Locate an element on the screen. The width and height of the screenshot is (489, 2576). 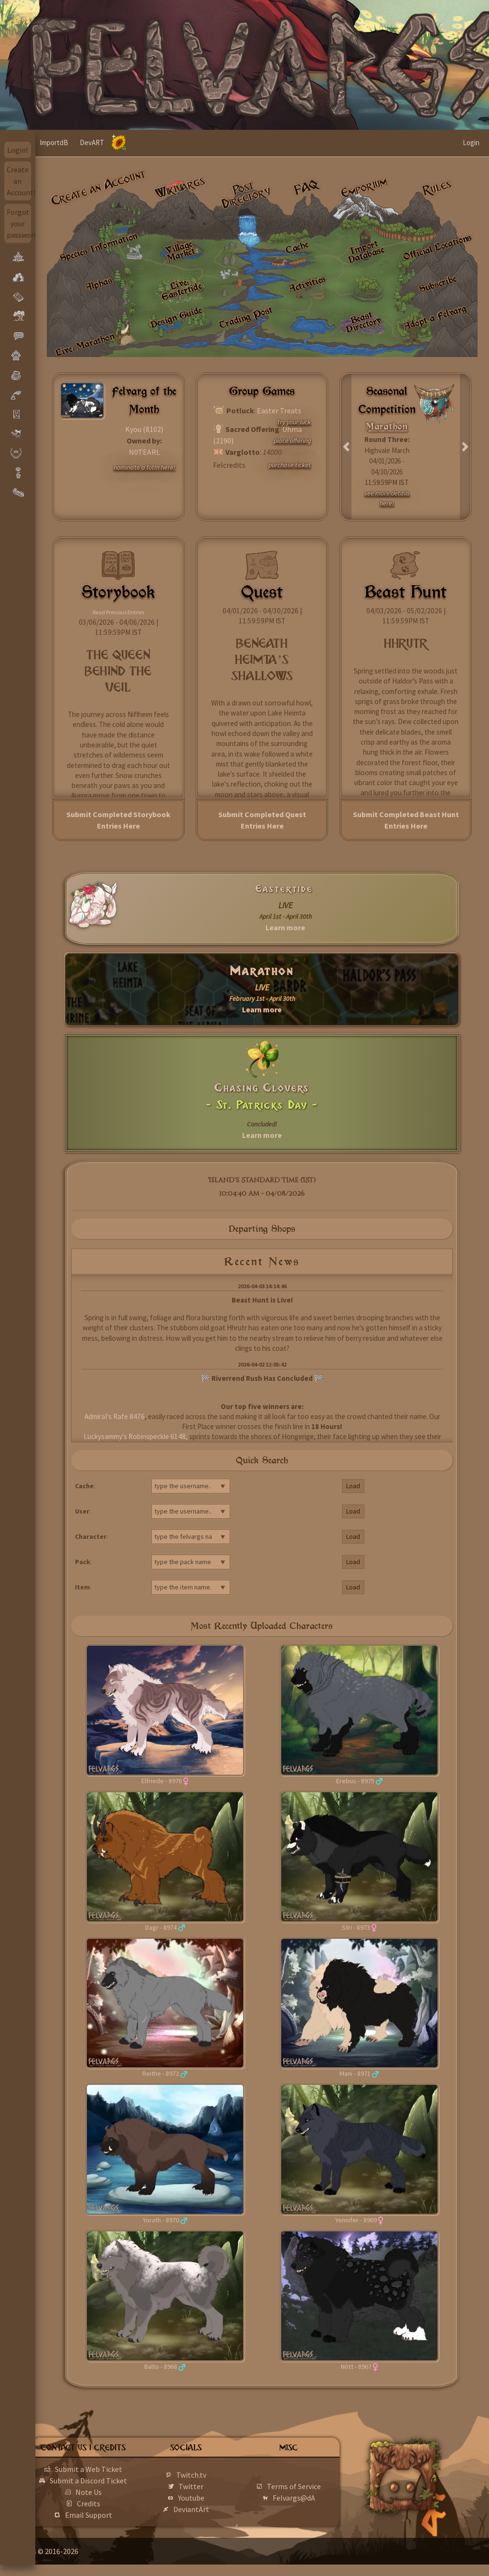
Learn more is located at coordinates (285, 927).